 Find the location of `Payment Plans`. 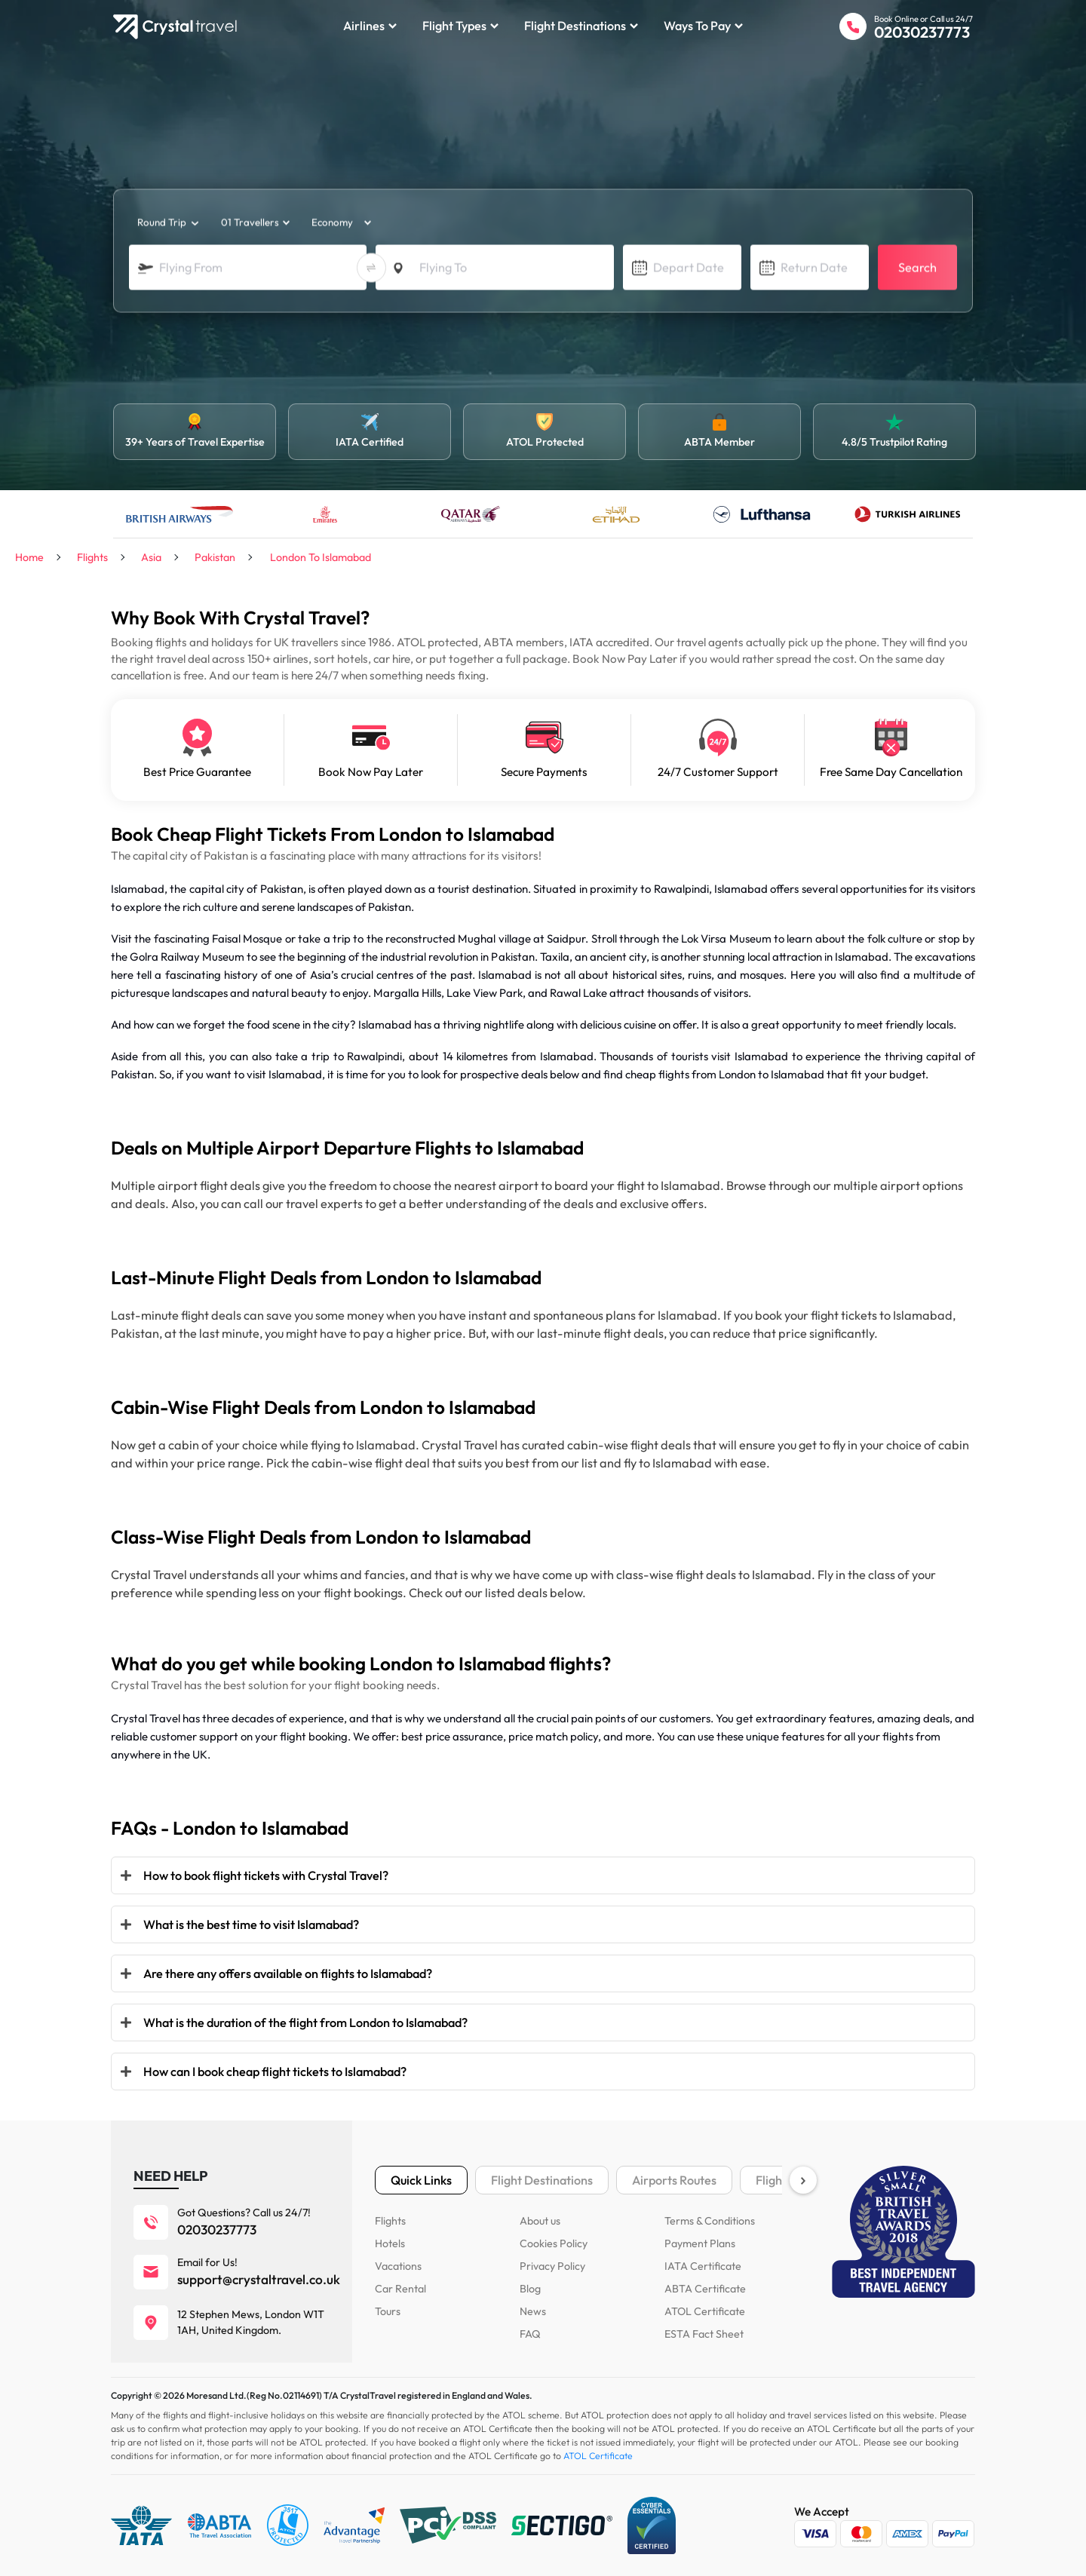

Payment Plans is located at coordinates (699, 2243).